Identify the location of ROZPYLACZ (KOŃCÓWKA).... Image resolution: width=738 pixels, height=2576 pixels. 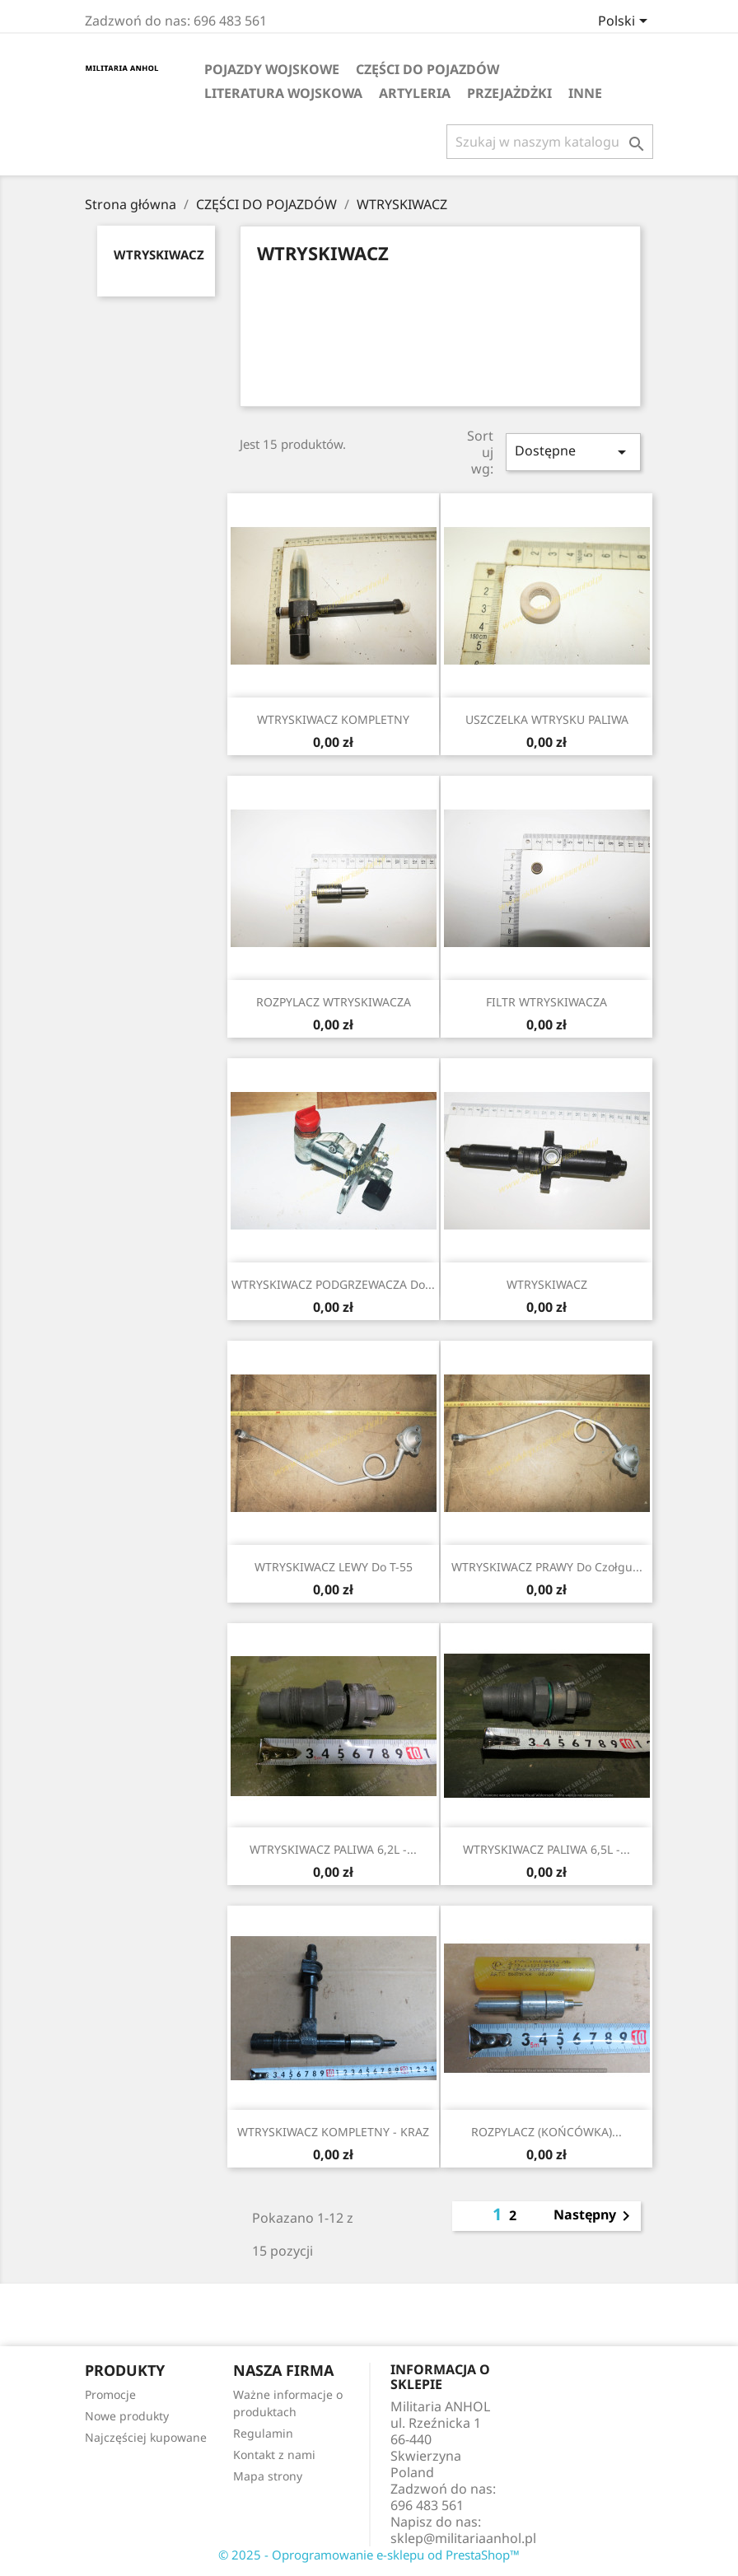
(546, 2132).